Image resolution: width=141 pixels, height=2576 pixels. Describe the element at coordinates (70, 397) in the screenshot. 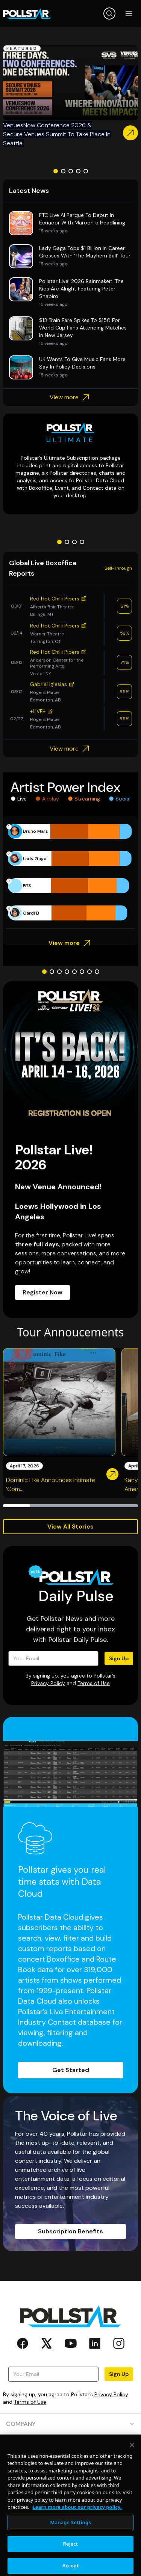

I see `View more` at that location.